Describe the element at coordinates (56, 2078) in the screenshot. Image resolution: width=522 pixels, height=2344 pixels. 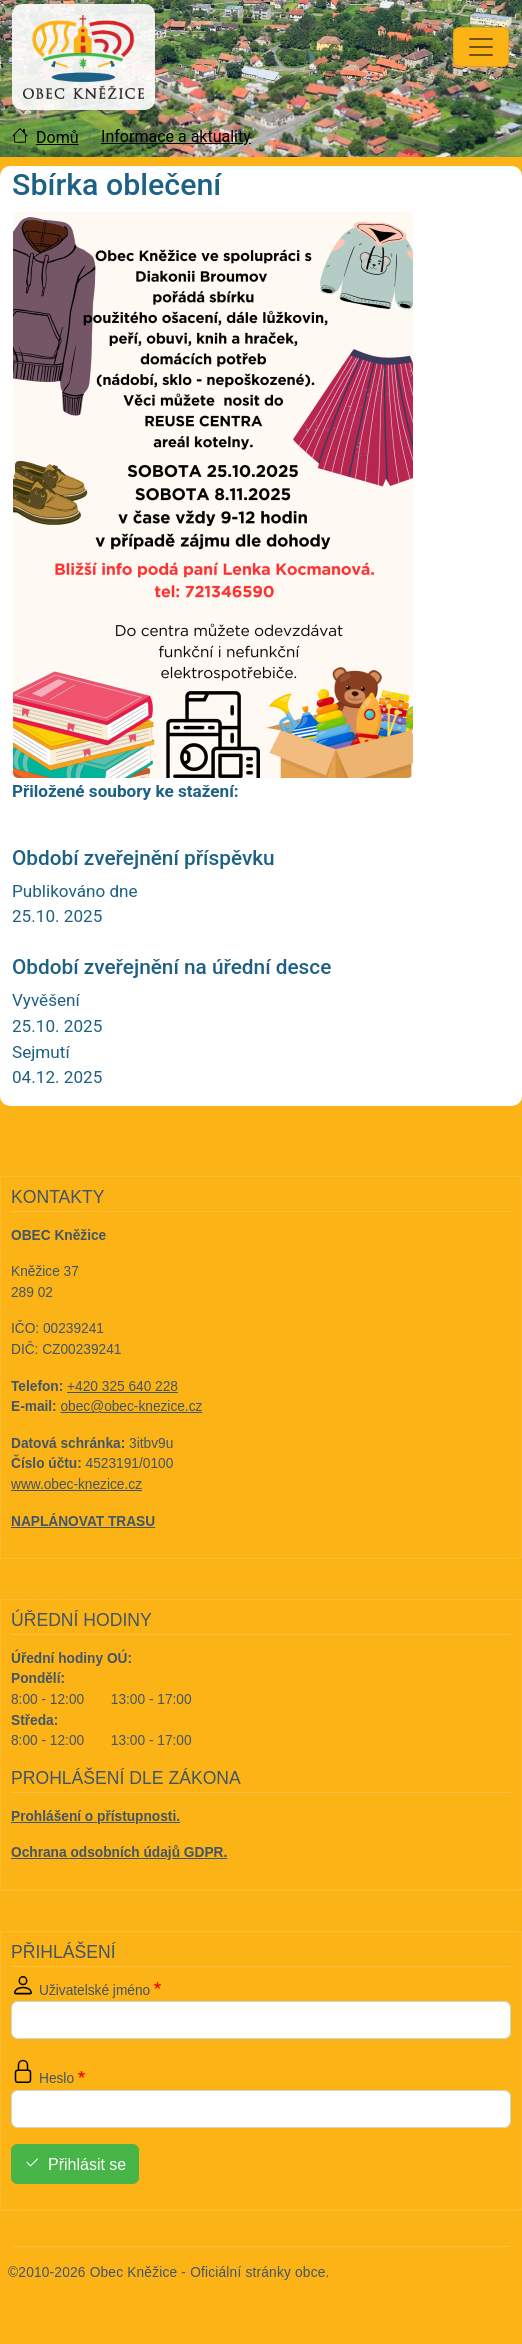
I see `Heslo` at that location.